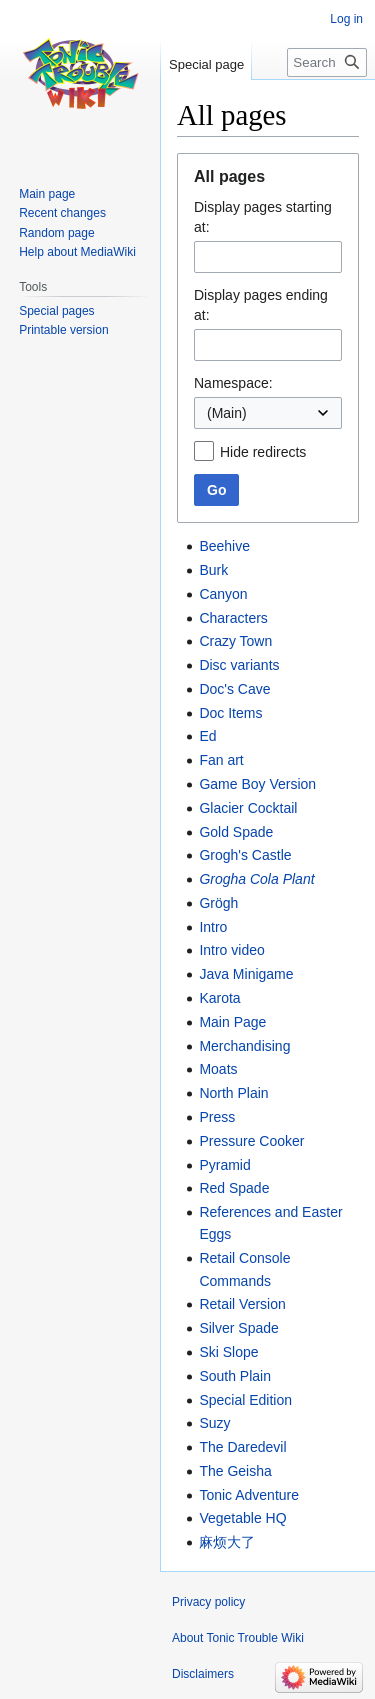 This screenshot has height=1699, width=375. I want to click on The Geisha, so click(235, 1471).